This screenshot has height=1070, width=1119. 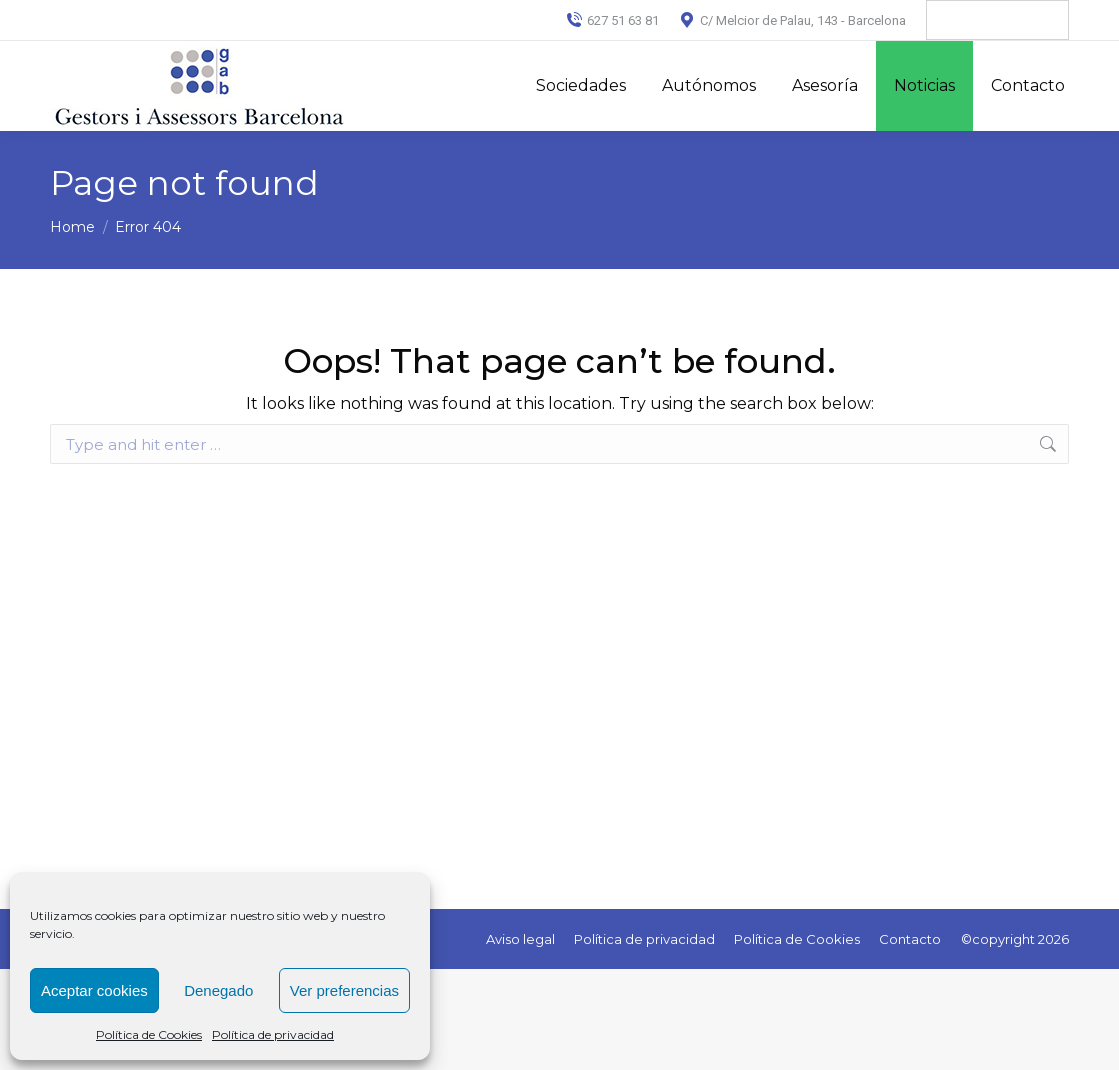 I want to click on Aceptar cookies, so click(x=94, y=990).